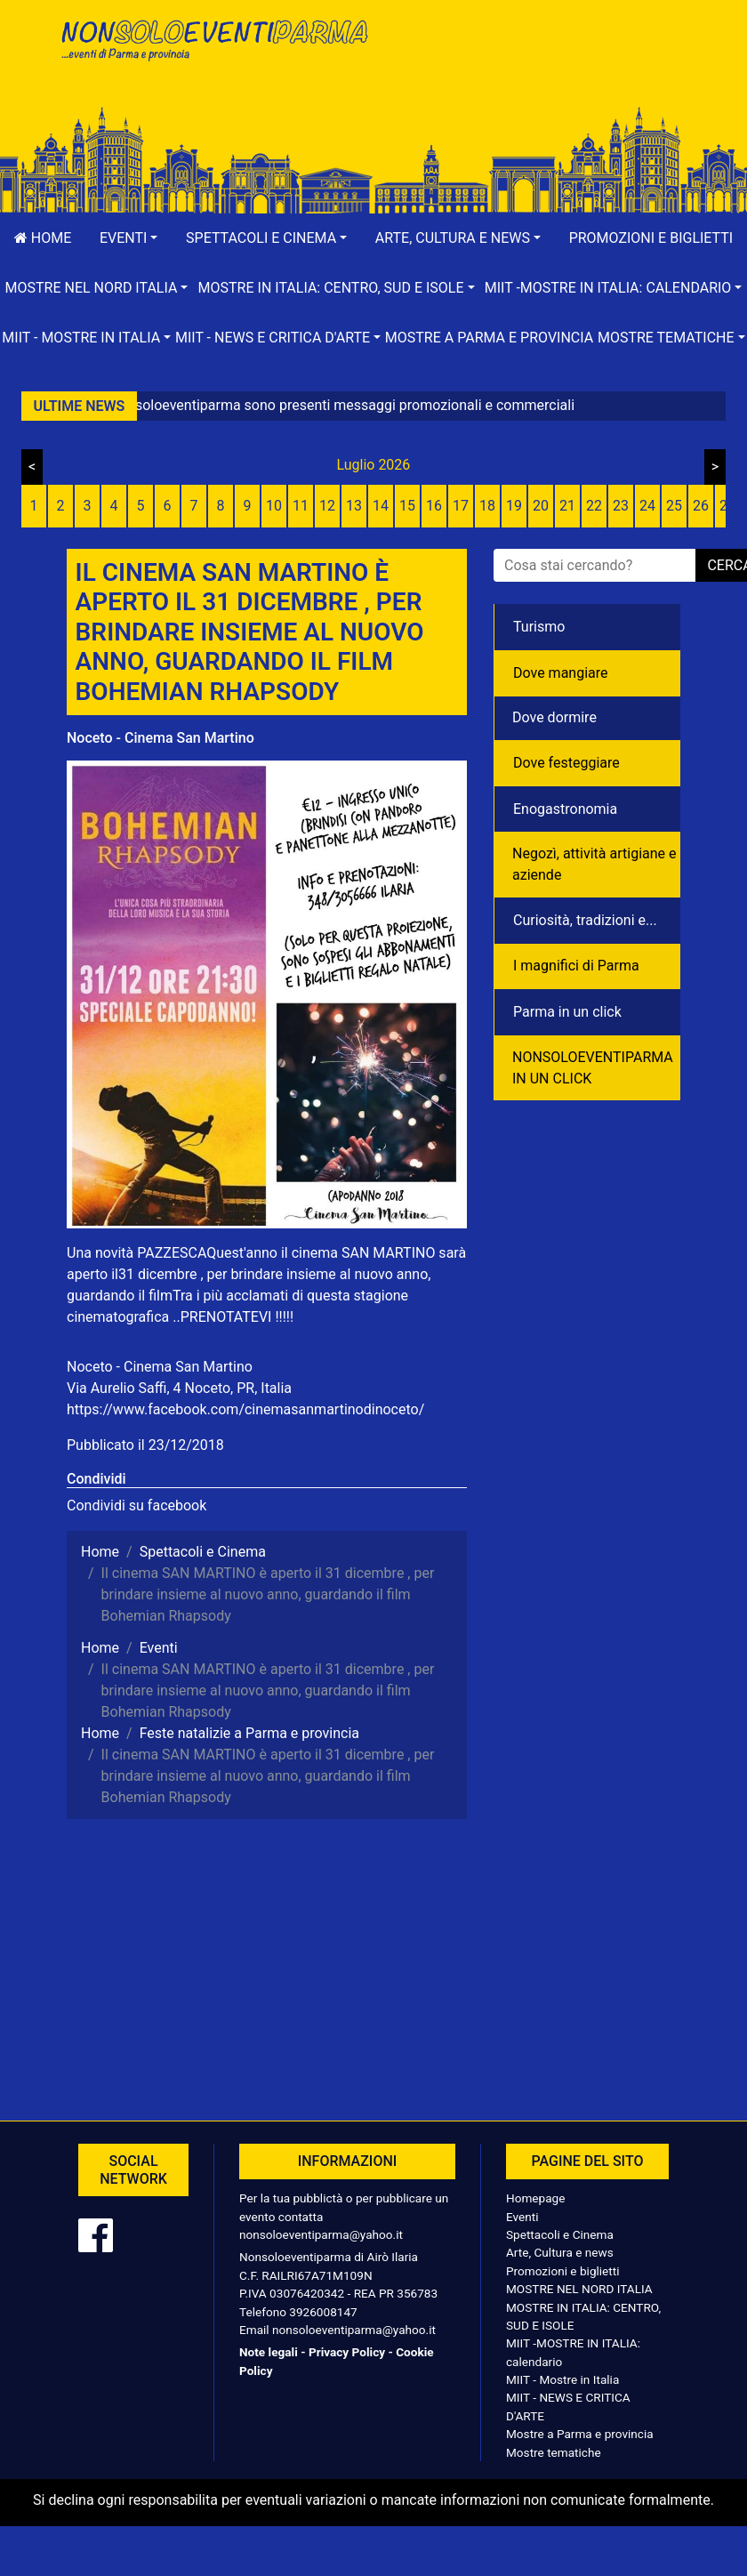 Image resolution: width=747 pixels, height=2576 pixels. What do you see at coordinates (579, 2289) in the screenshot?
I see `MOSTRE NEL NORD ITALIA` at bounding box center [579, 2289].